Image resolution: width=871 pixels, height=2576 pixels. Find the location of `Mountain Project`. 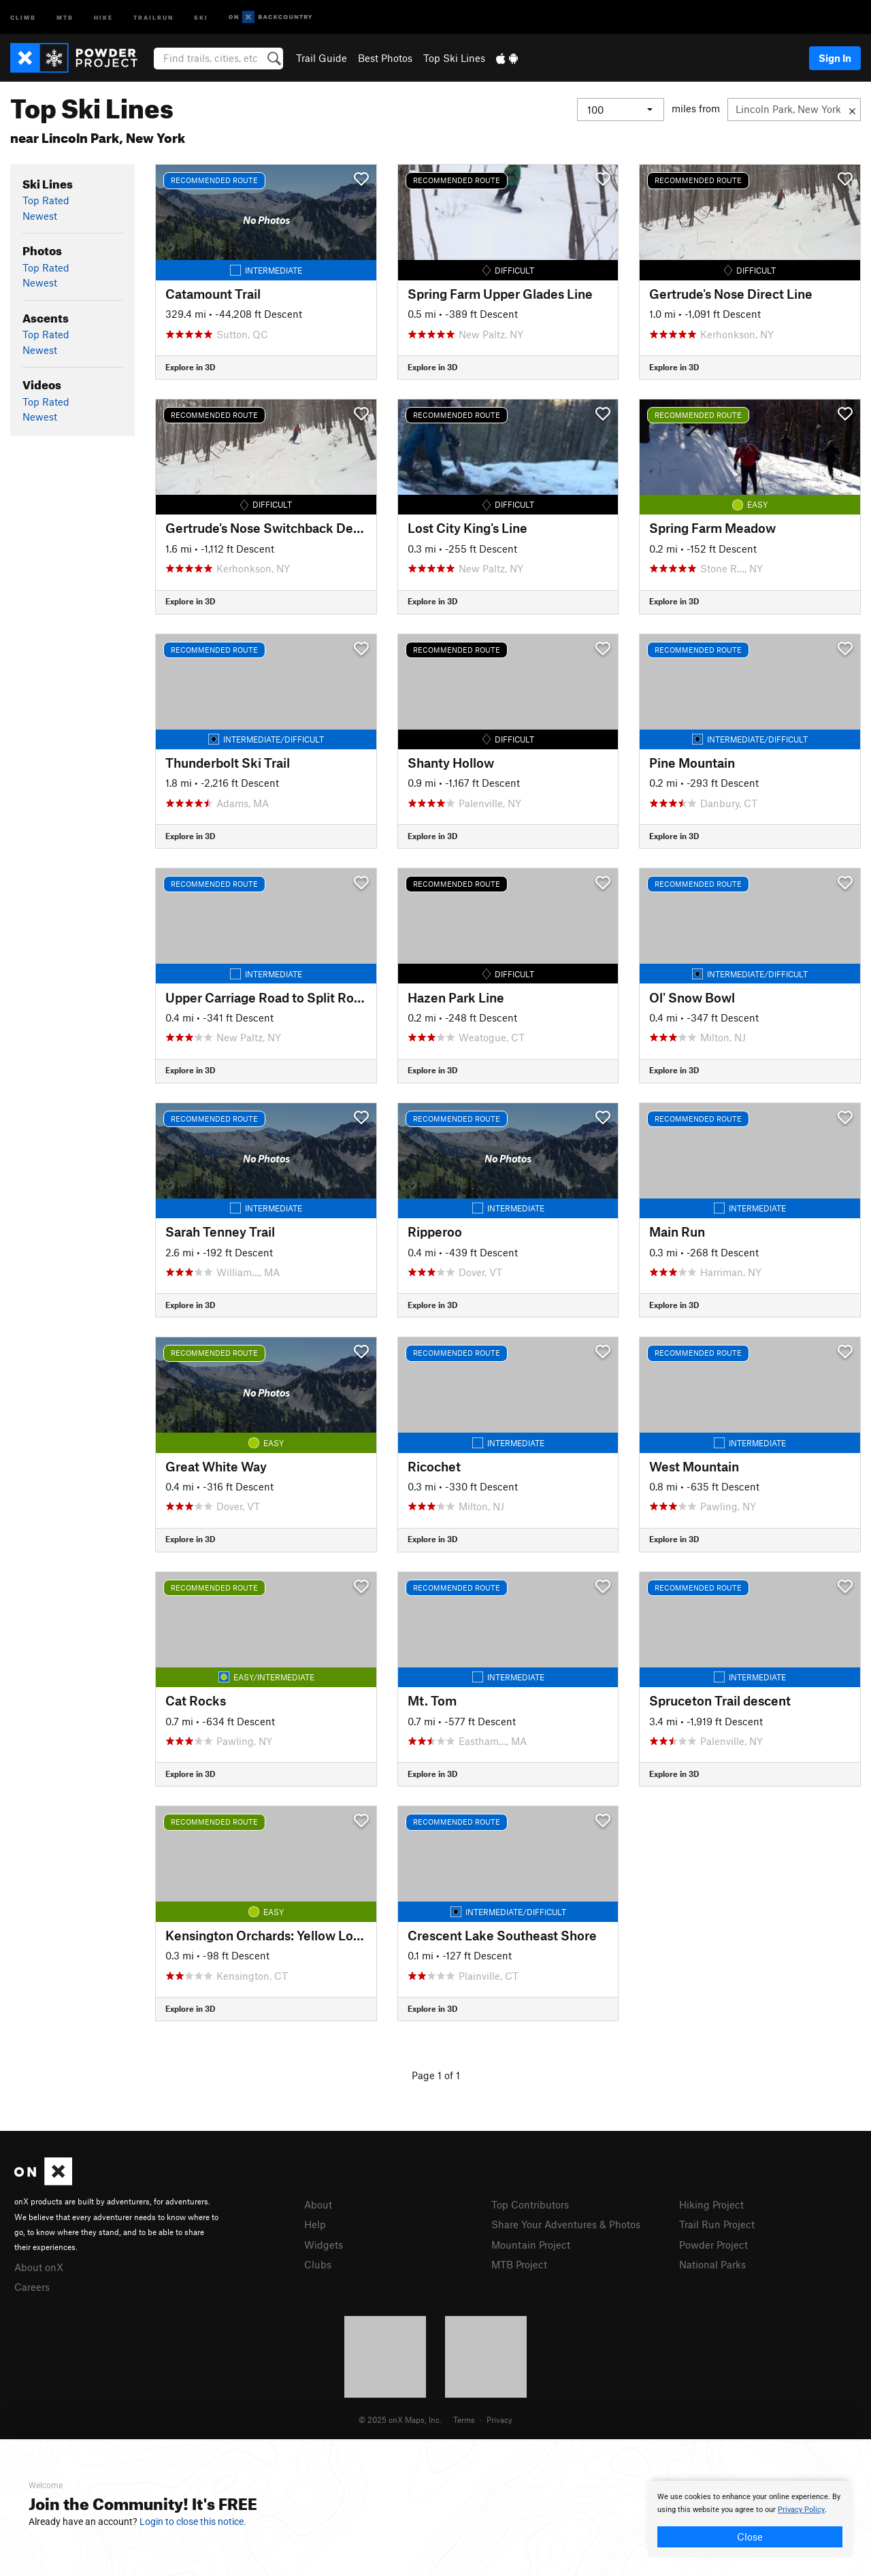

Mountain Project is located at coordinates (530, 2244).